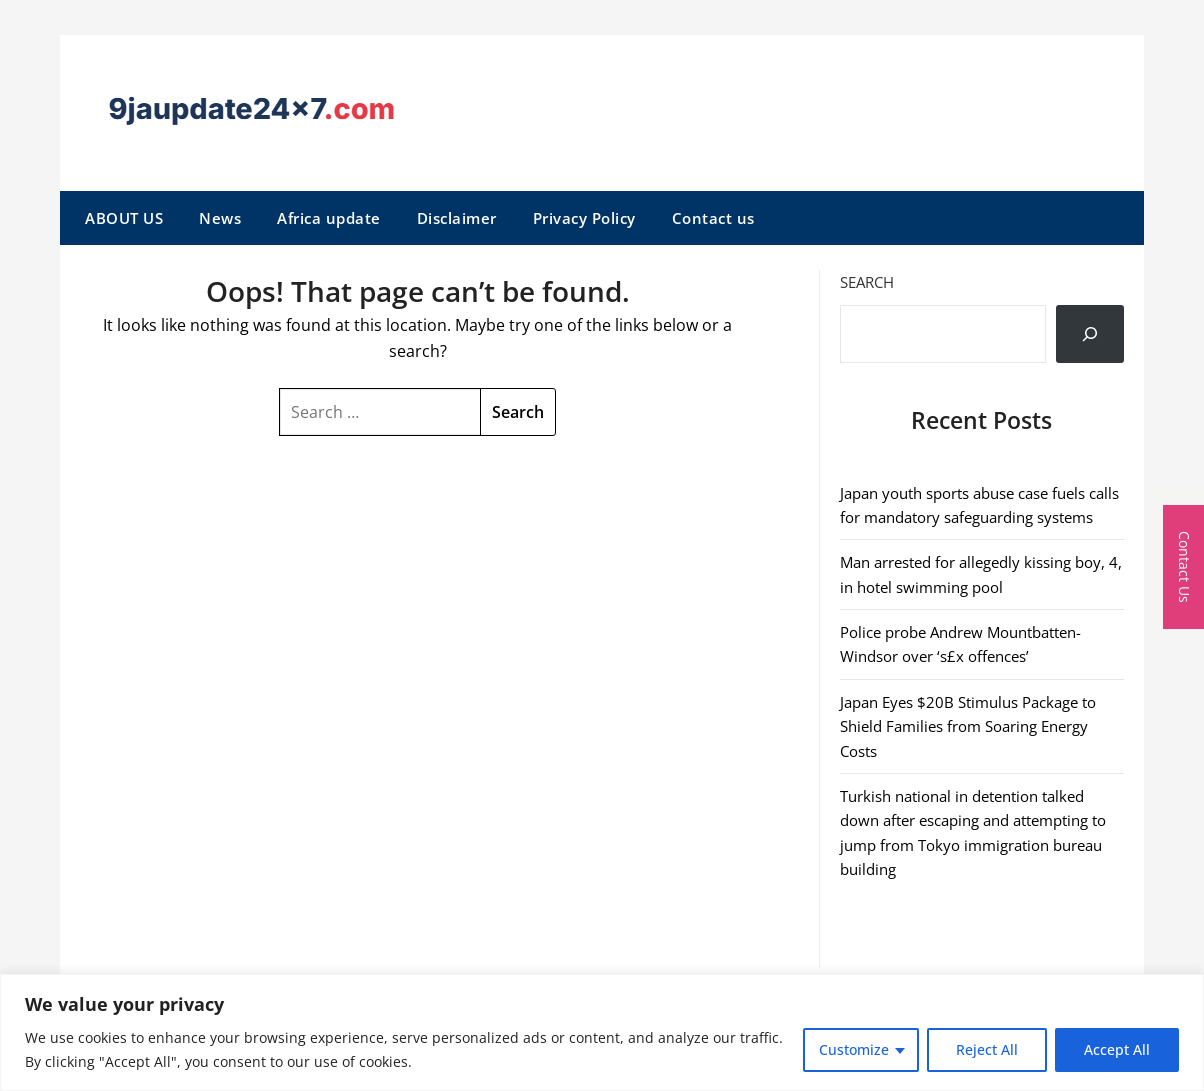 The height and width of the screenshot is (1091, 1204). What do you see at coordinates (987, 1049) in the screenshot?
I see `Reject All` at bounding box center [987, 1049].